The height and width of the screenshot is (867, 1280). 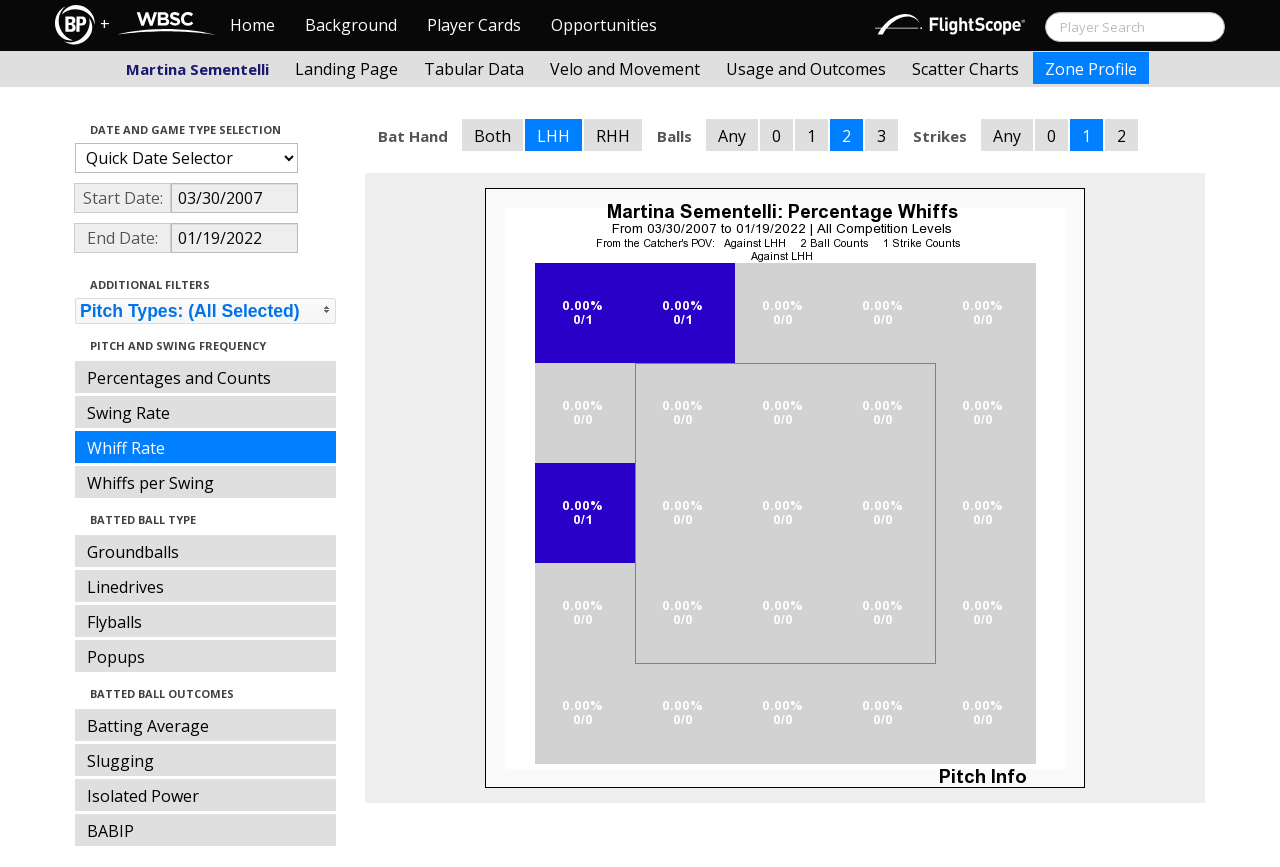 What do you see at coordinates (806, 69) in the screenshot?
I see `Usage and Outcomes` at bounding box center [806, 69].